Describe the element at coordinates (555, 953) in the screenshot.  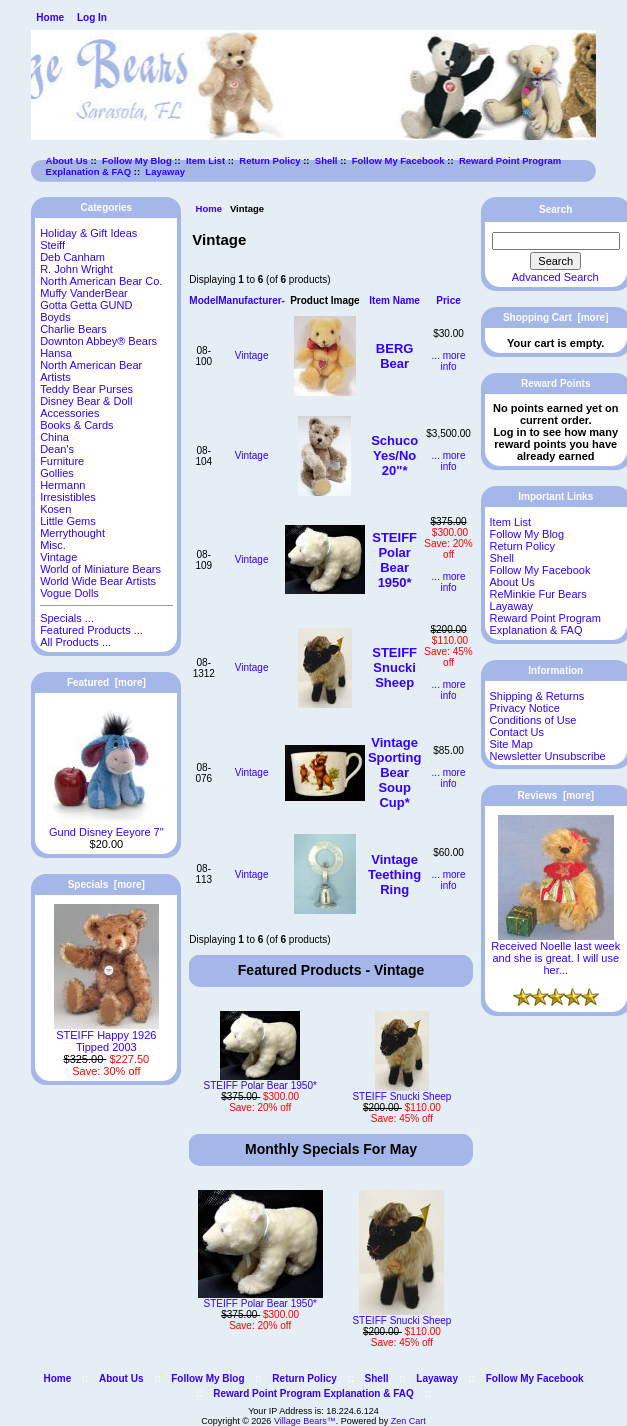
I see `Received Noelle last week and she is great. I will use her...` at that location.